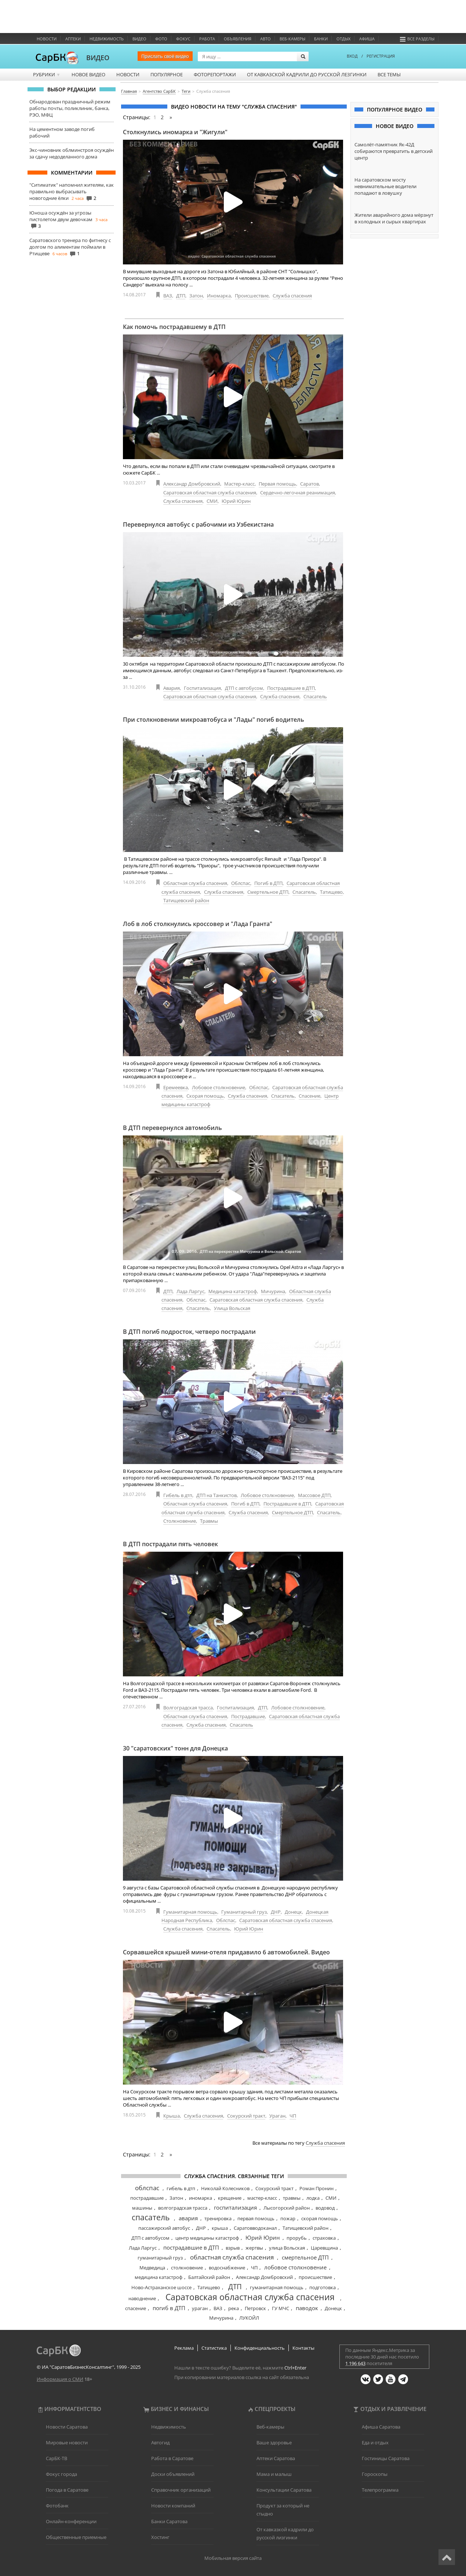 This screenshot has width=466, height=2576. What do you see at coordinates (177, 1495) in the screenshot?
I see `Гибель в дтп` at bounding box center [177, 1495].